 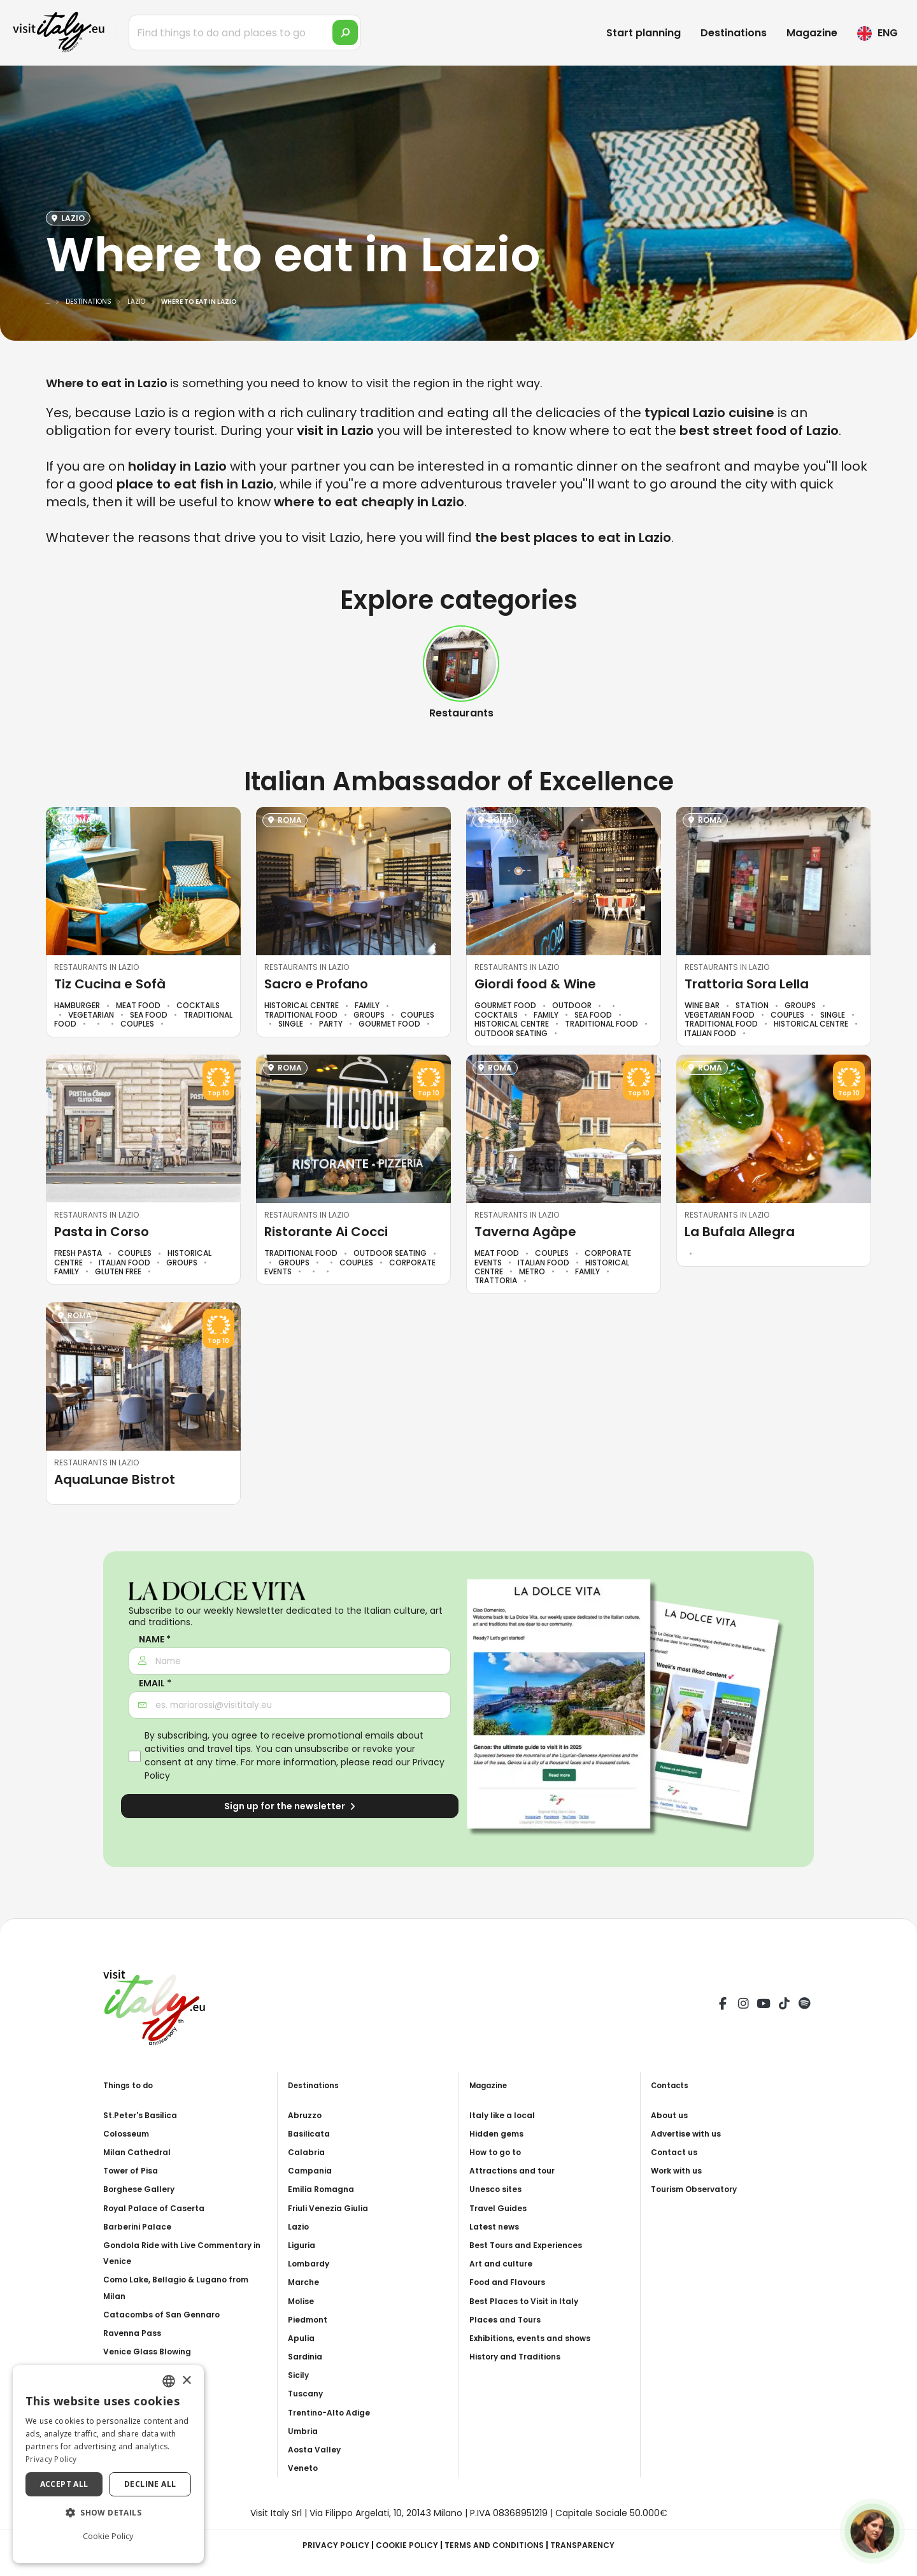 I want to click on Cookie Policy [Cookie Policy, opens a new window], so click(x=108, y=2536).